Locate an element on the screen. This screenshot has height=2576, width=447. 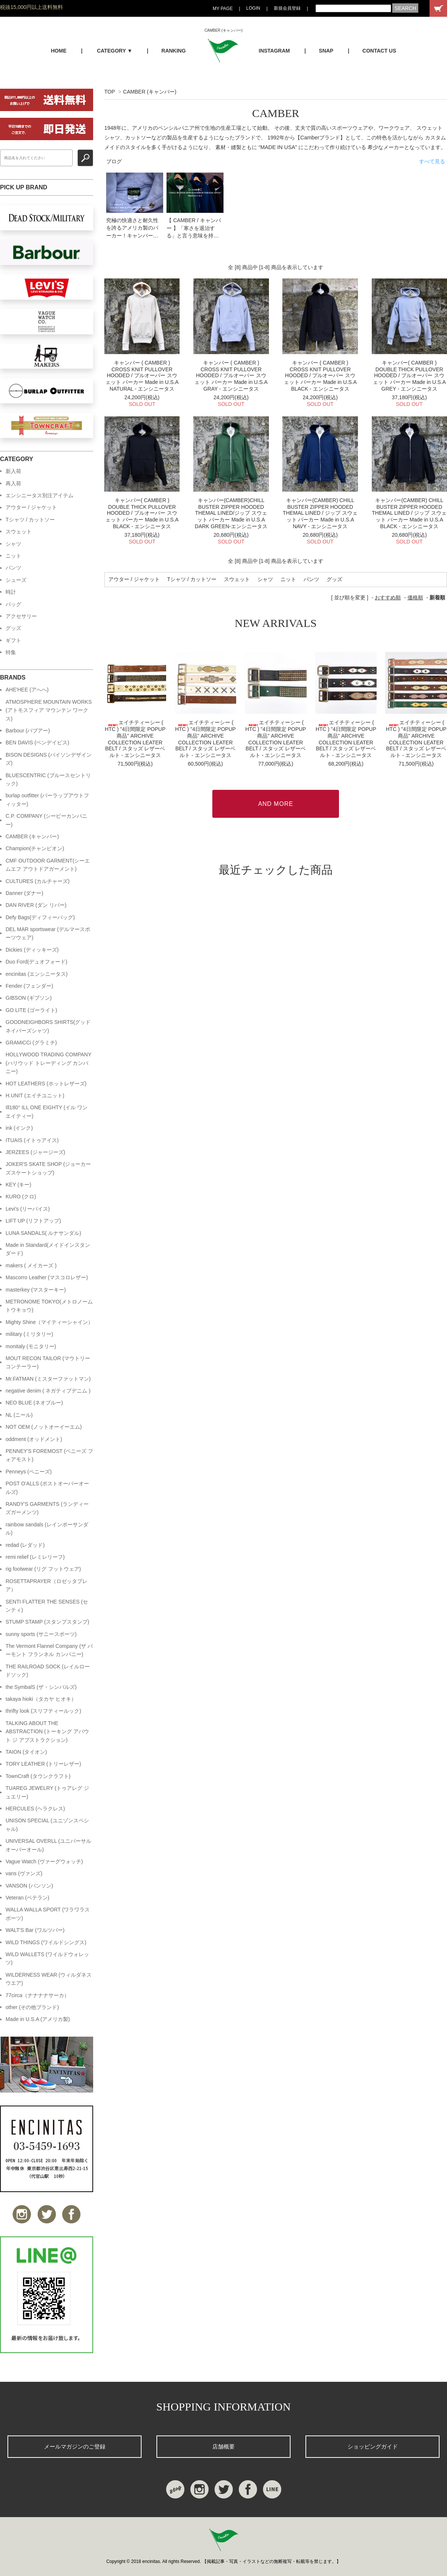
remi relief (レミレリーフ) is located at coordinates (35, 1557).